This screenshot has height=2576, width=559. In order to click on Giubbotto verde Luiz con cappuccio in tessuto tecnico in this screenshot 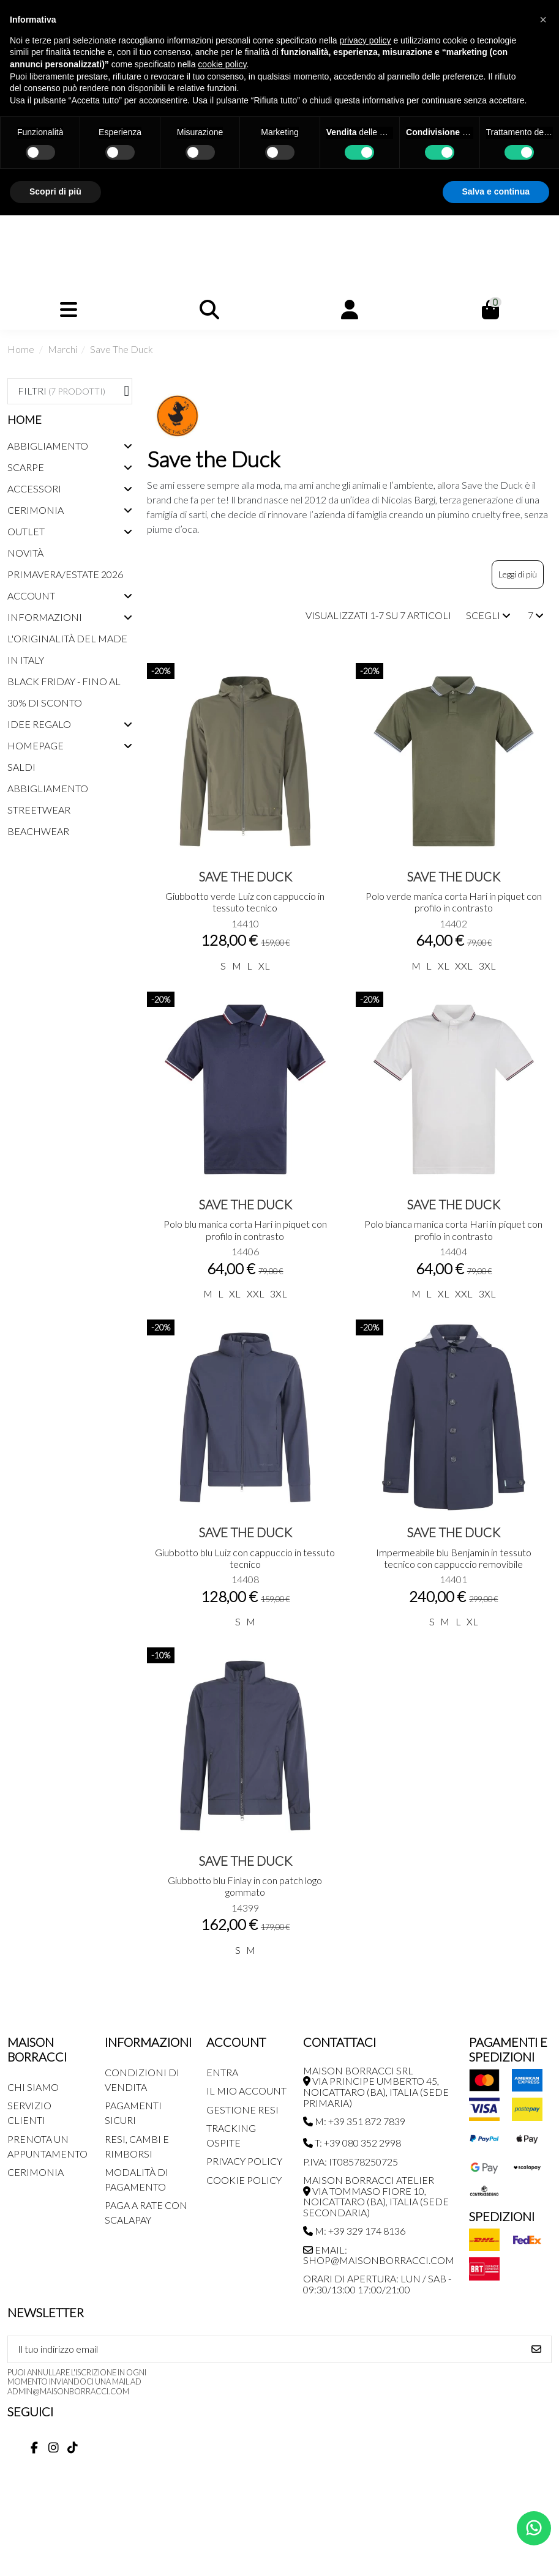, I will do `click(245, 901)`.